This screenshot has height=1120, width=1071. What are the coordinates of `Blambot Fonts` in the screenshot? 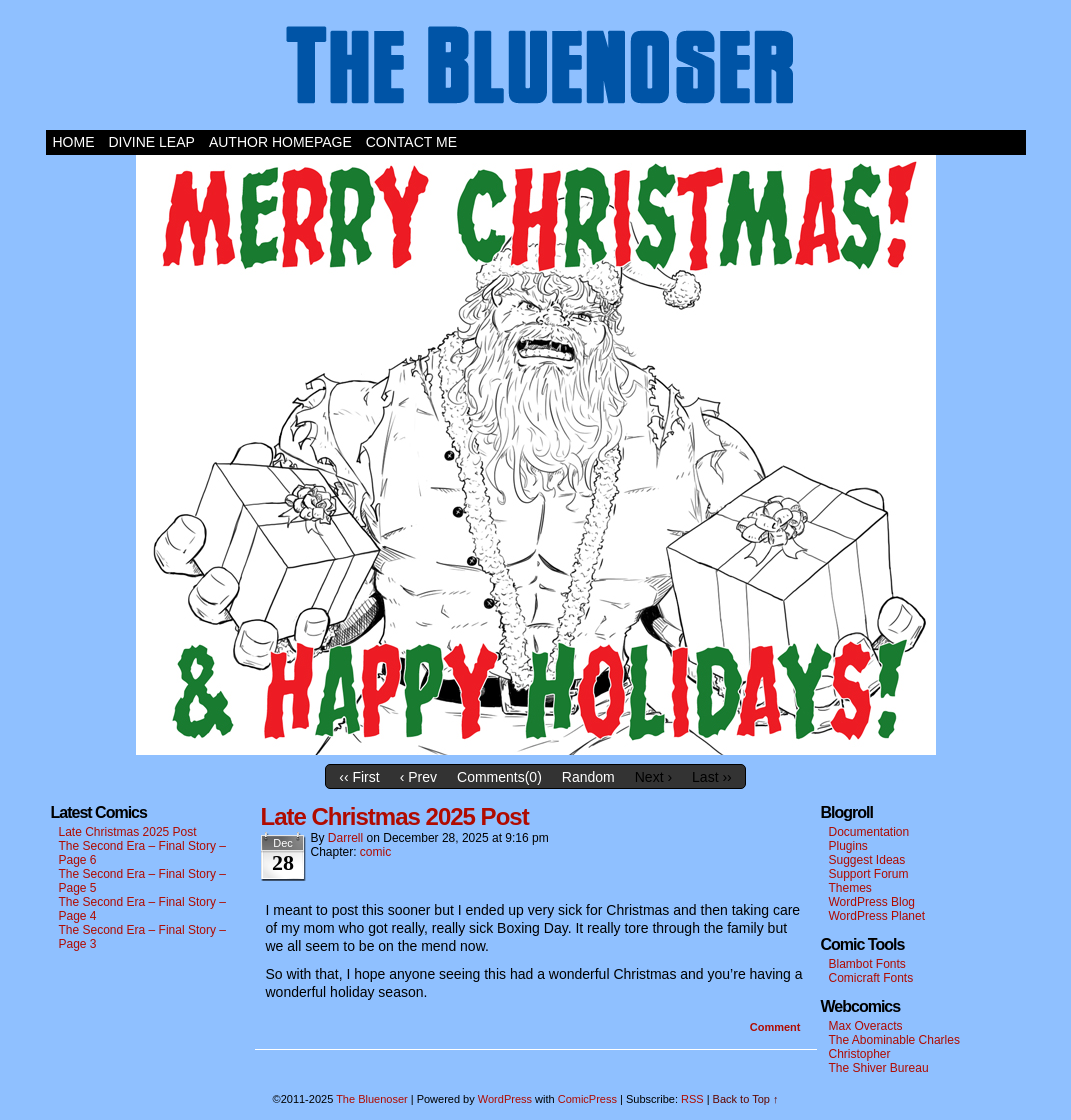 It's located at (867, 964).